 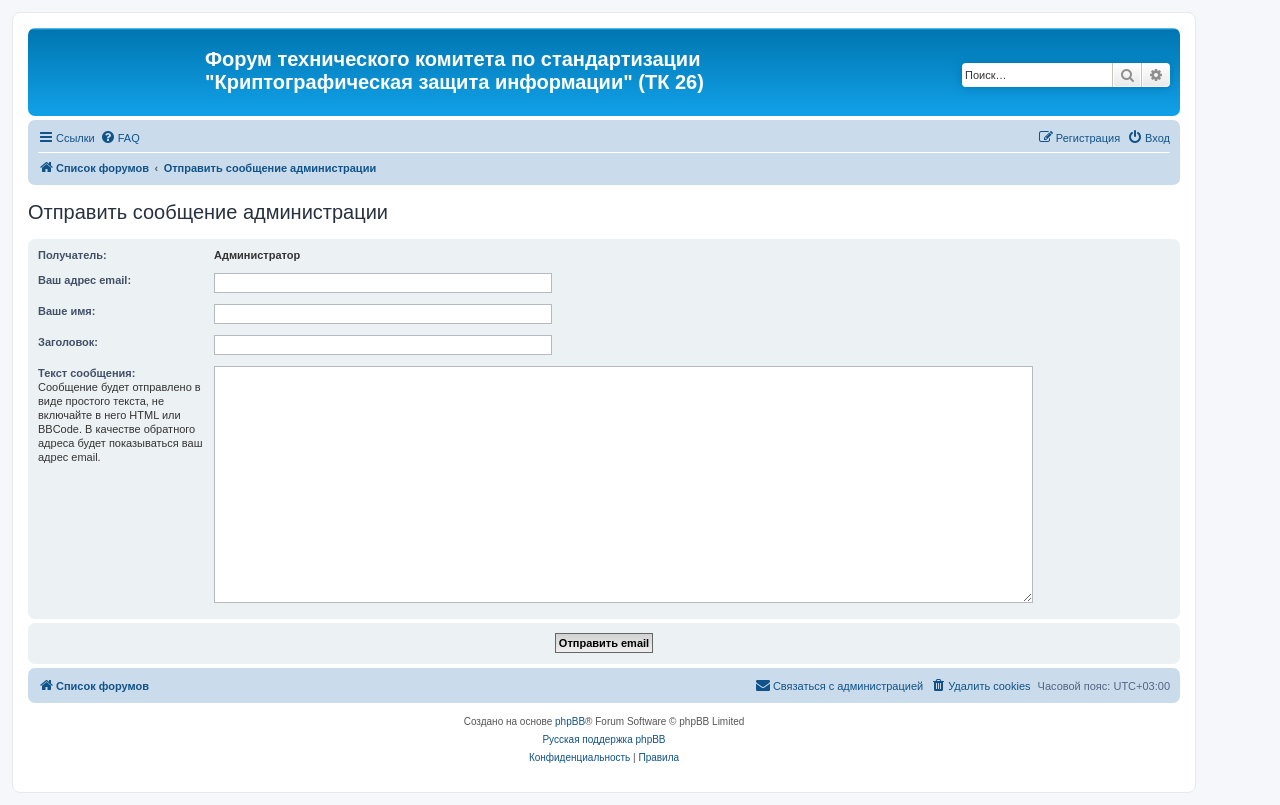 I want to click on Заголовок:, so click(x=68, y=342).